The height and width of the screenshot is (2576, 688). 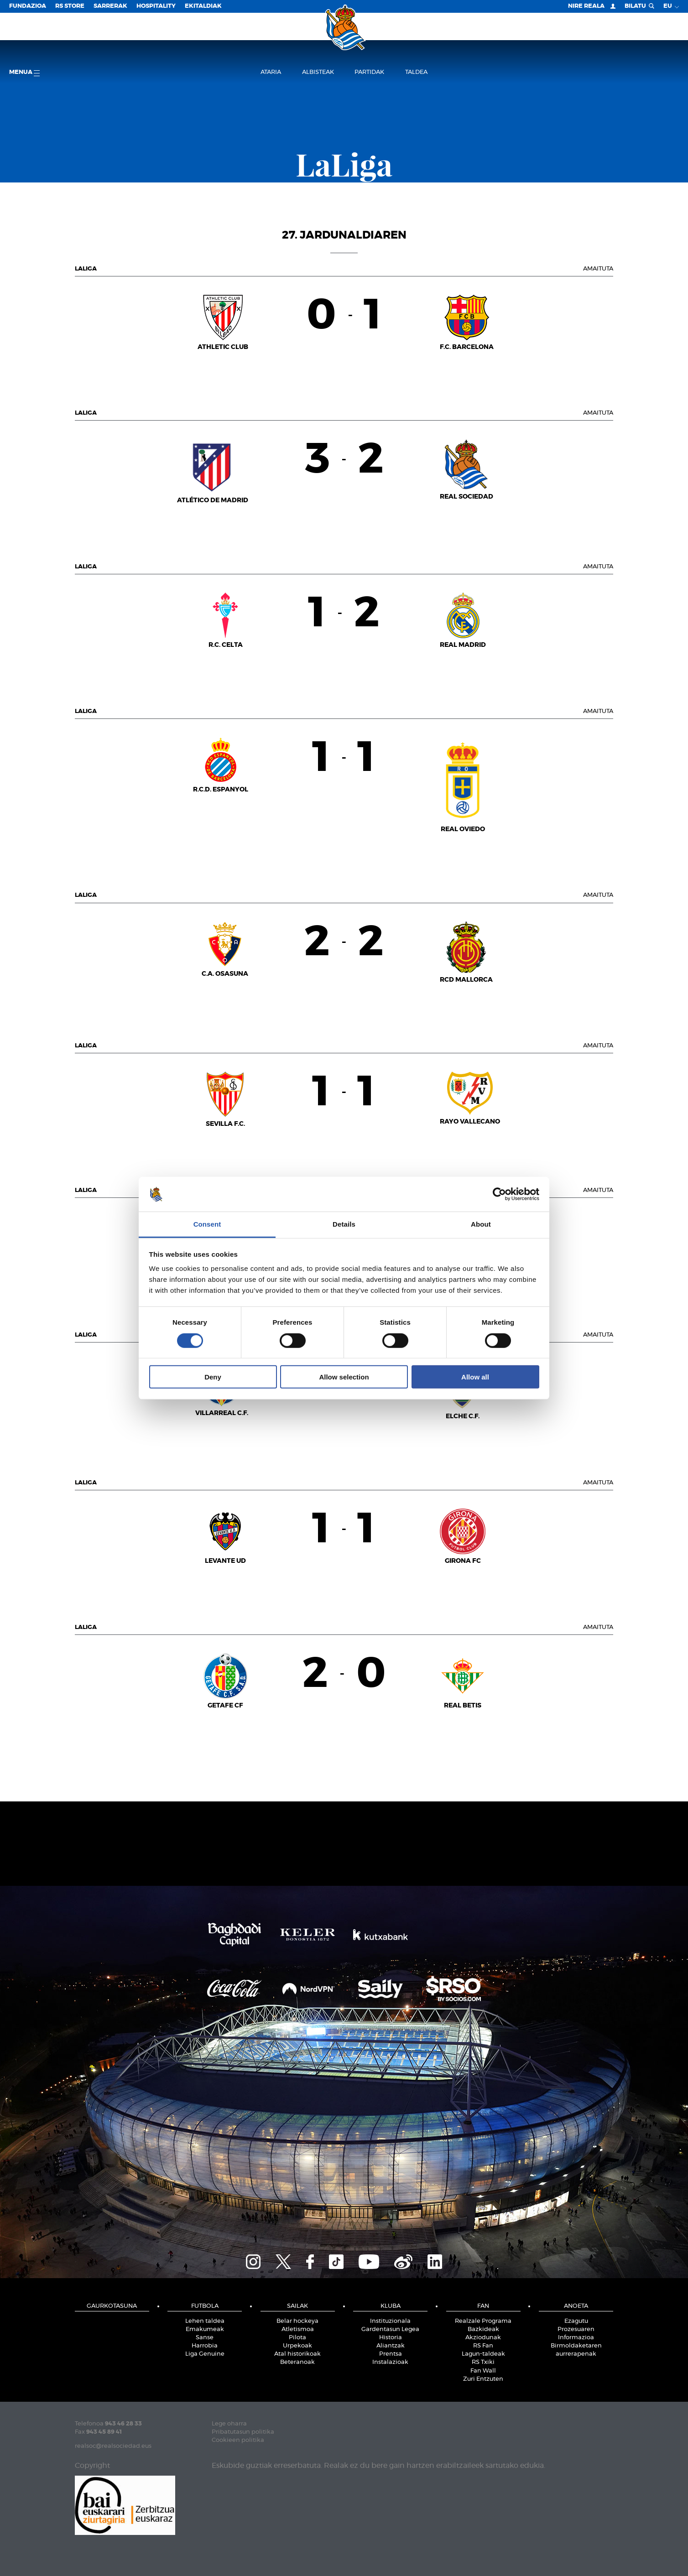 What do you see at coordinates (344, 1377) in the screenshot?
I see `Allow selection` at bounding box center [344, 1377].